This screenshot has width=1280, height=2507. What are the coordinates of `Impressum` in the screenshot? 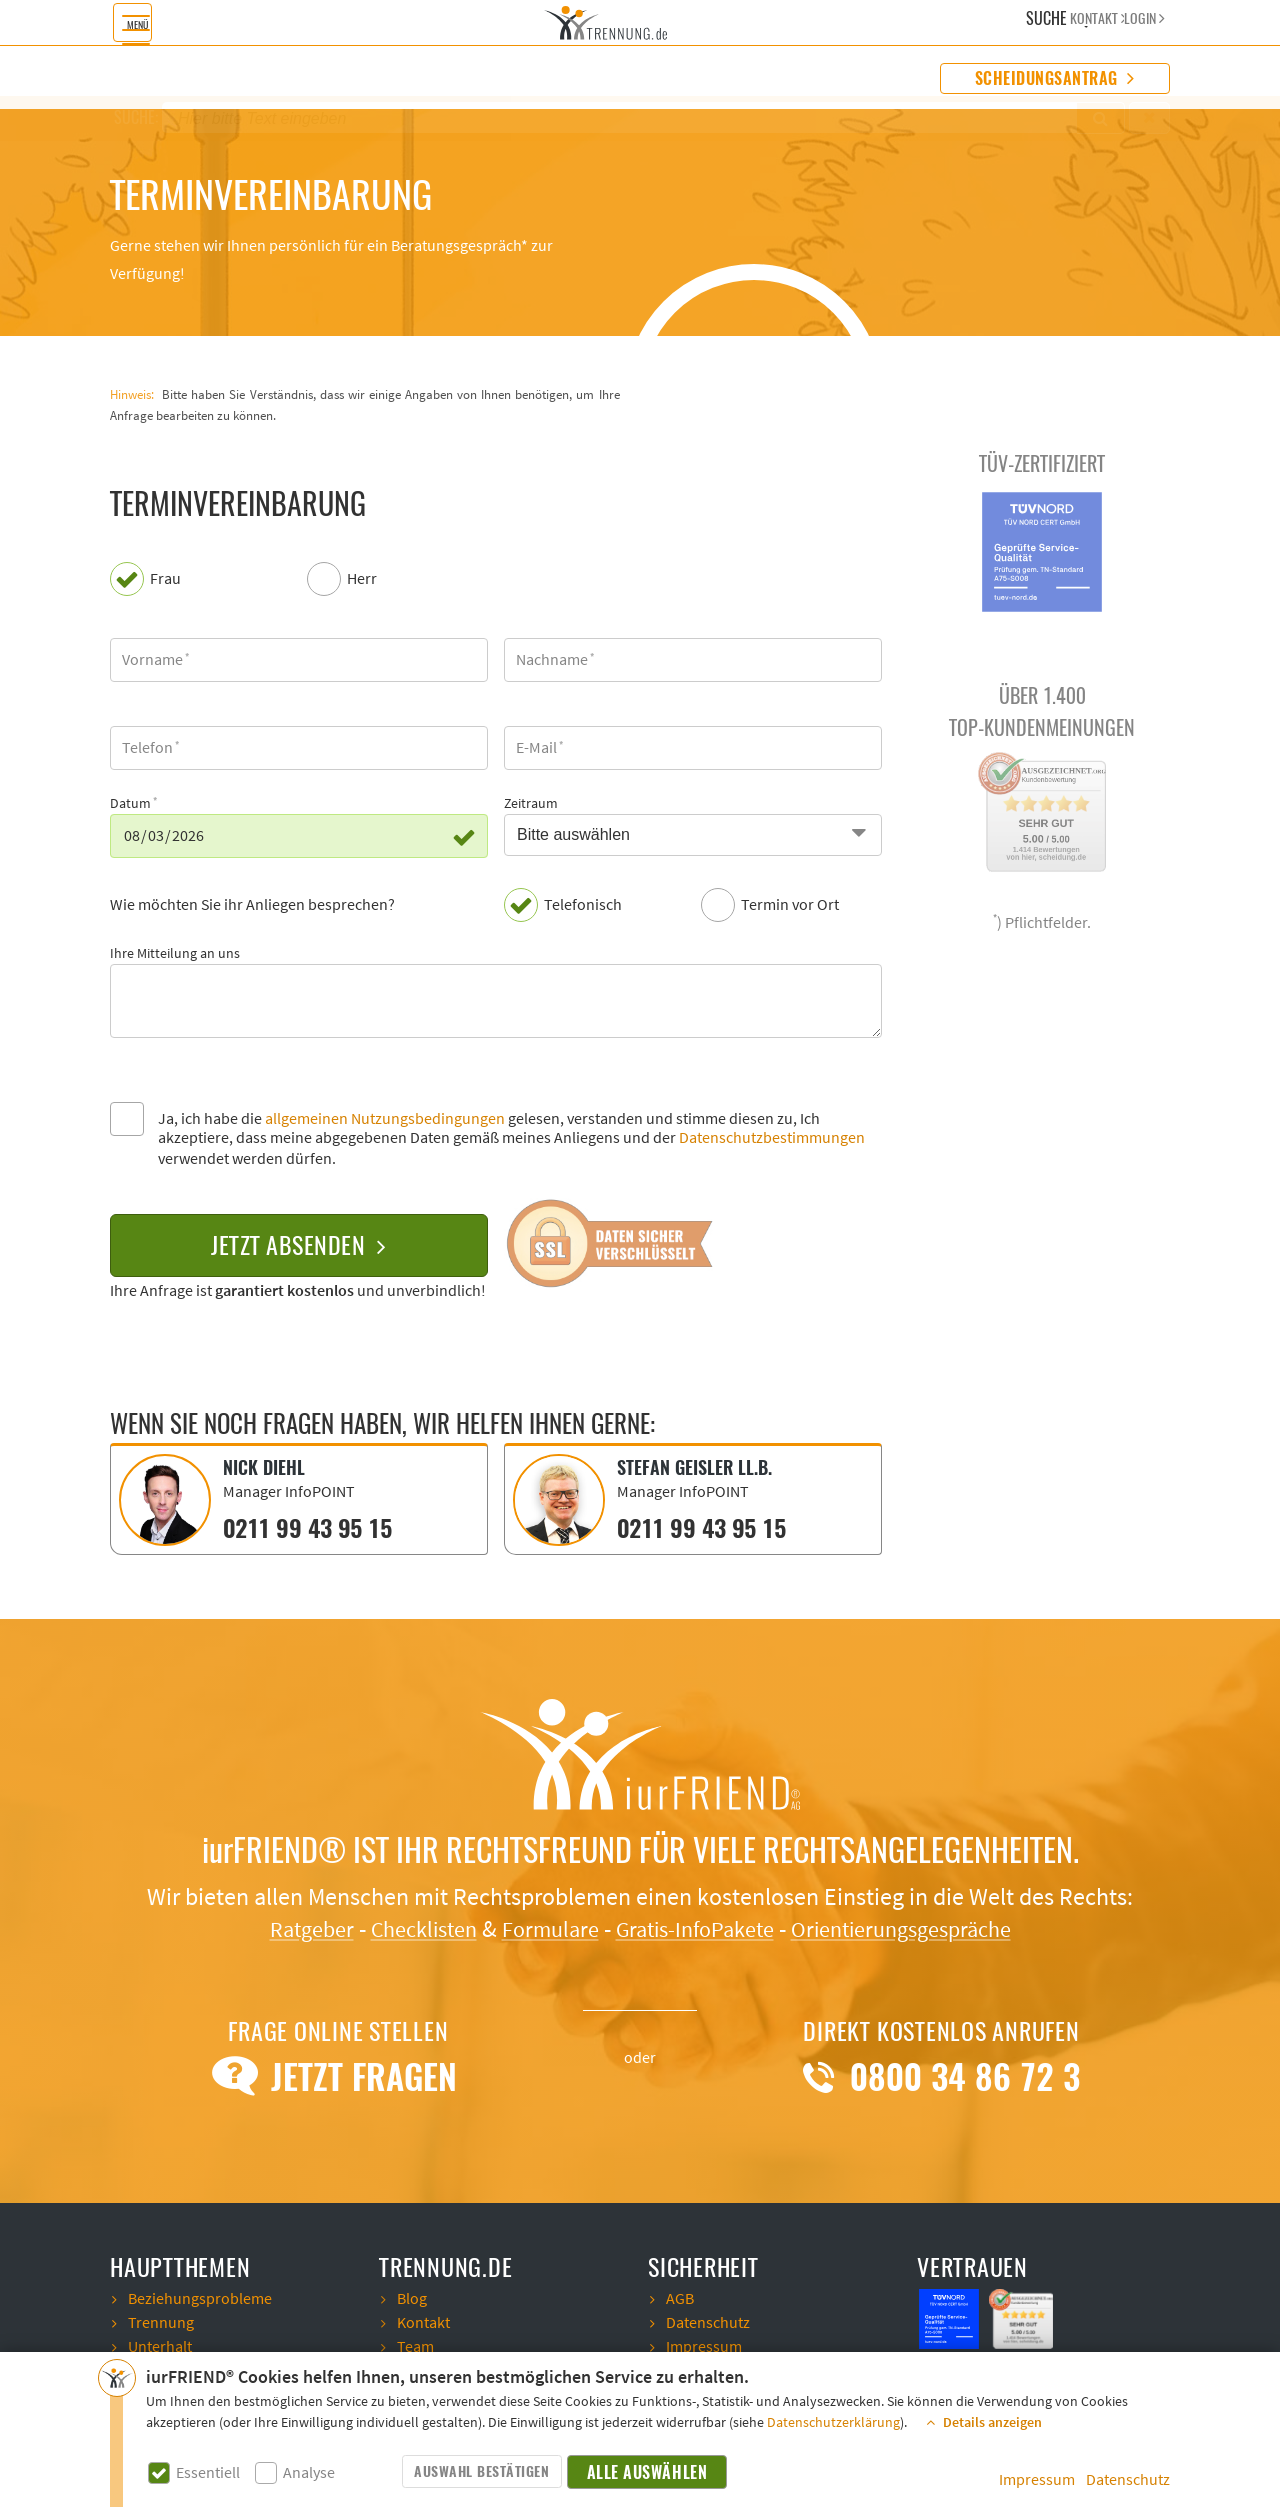 It's located at (1037, 2480).